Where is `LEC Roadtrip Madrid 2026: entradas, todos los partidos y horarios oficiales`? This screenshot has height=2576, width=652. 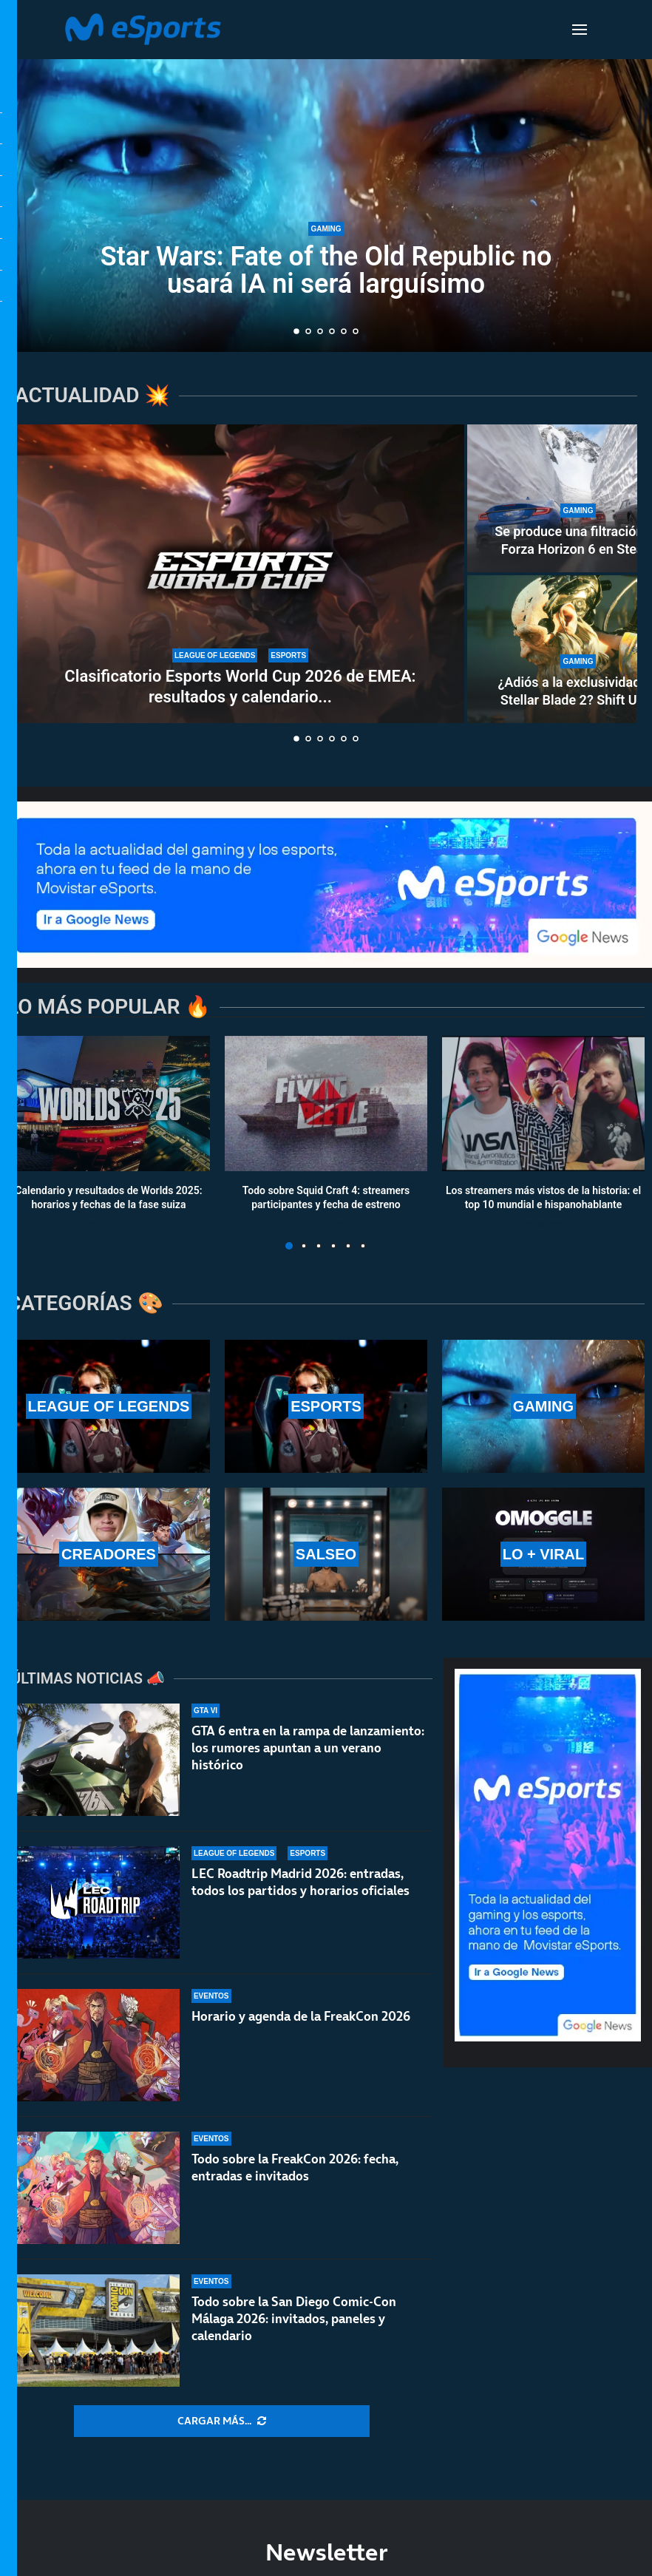 LEC Roadtrip Madrid 2026: entradas, todos los partidos y horarios oficiales is located at coordinates (300, 1882).